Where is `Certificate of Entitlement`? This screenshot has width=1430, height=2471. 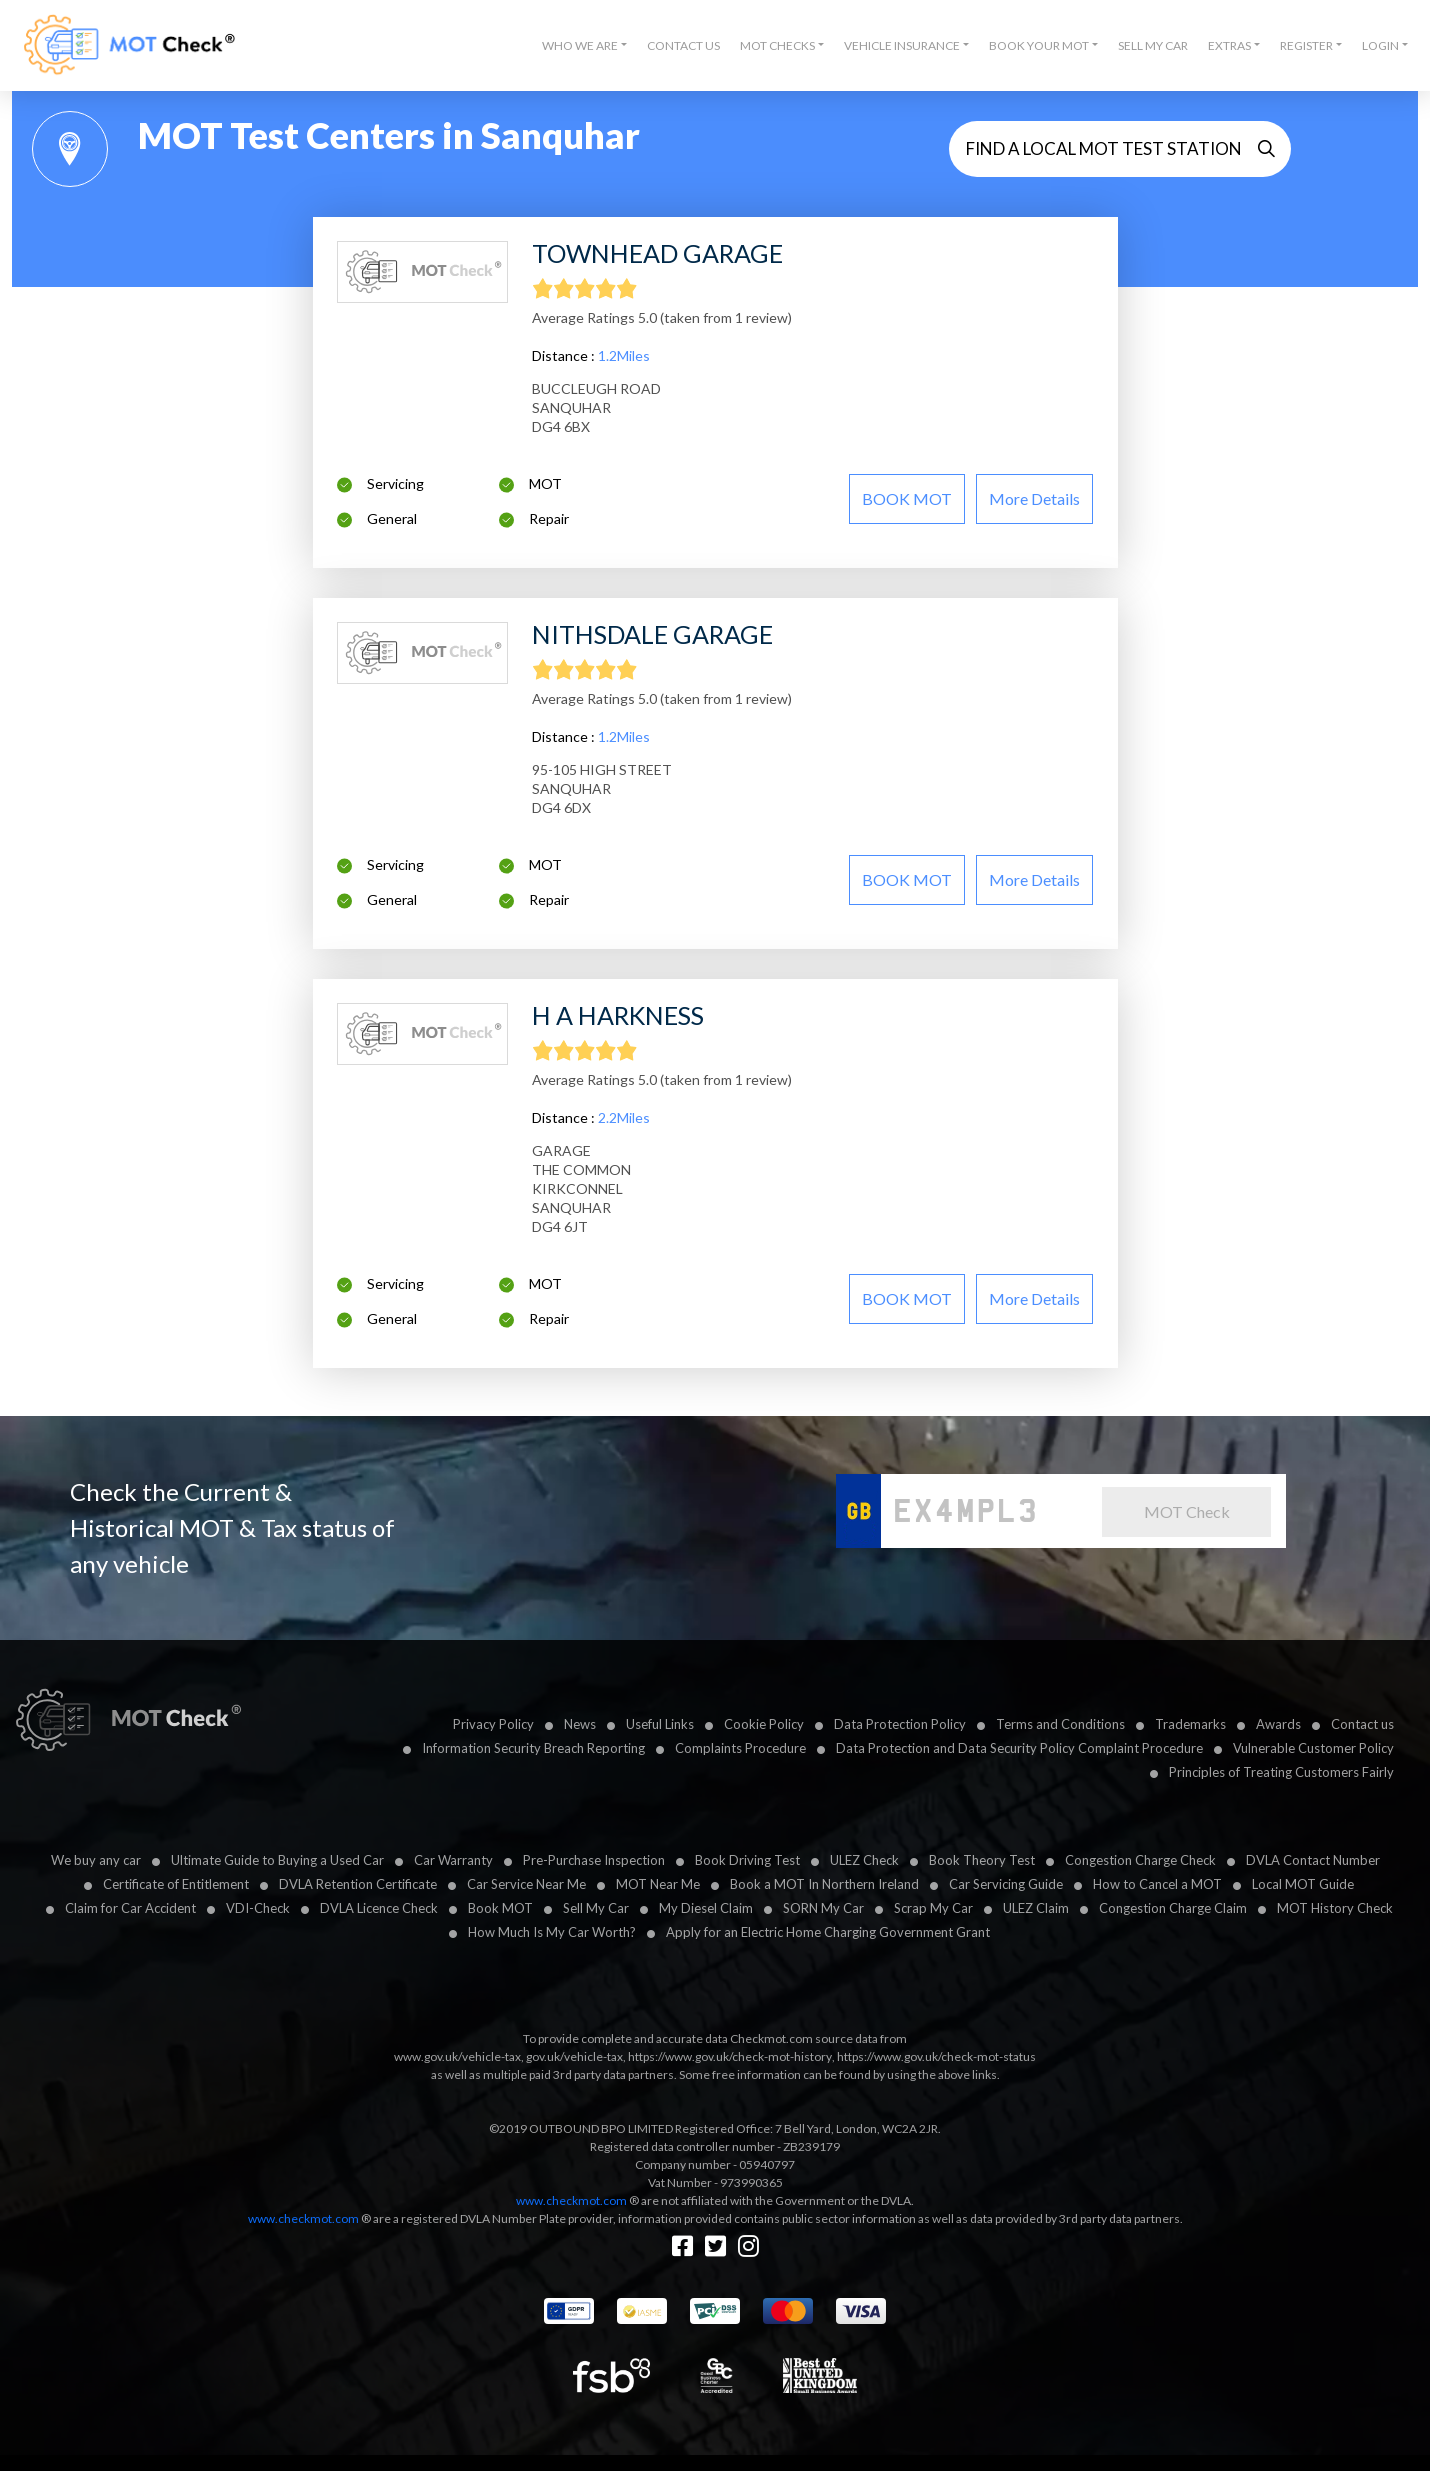
Certificate of Entitlement is located at coordinates (176, 1884).